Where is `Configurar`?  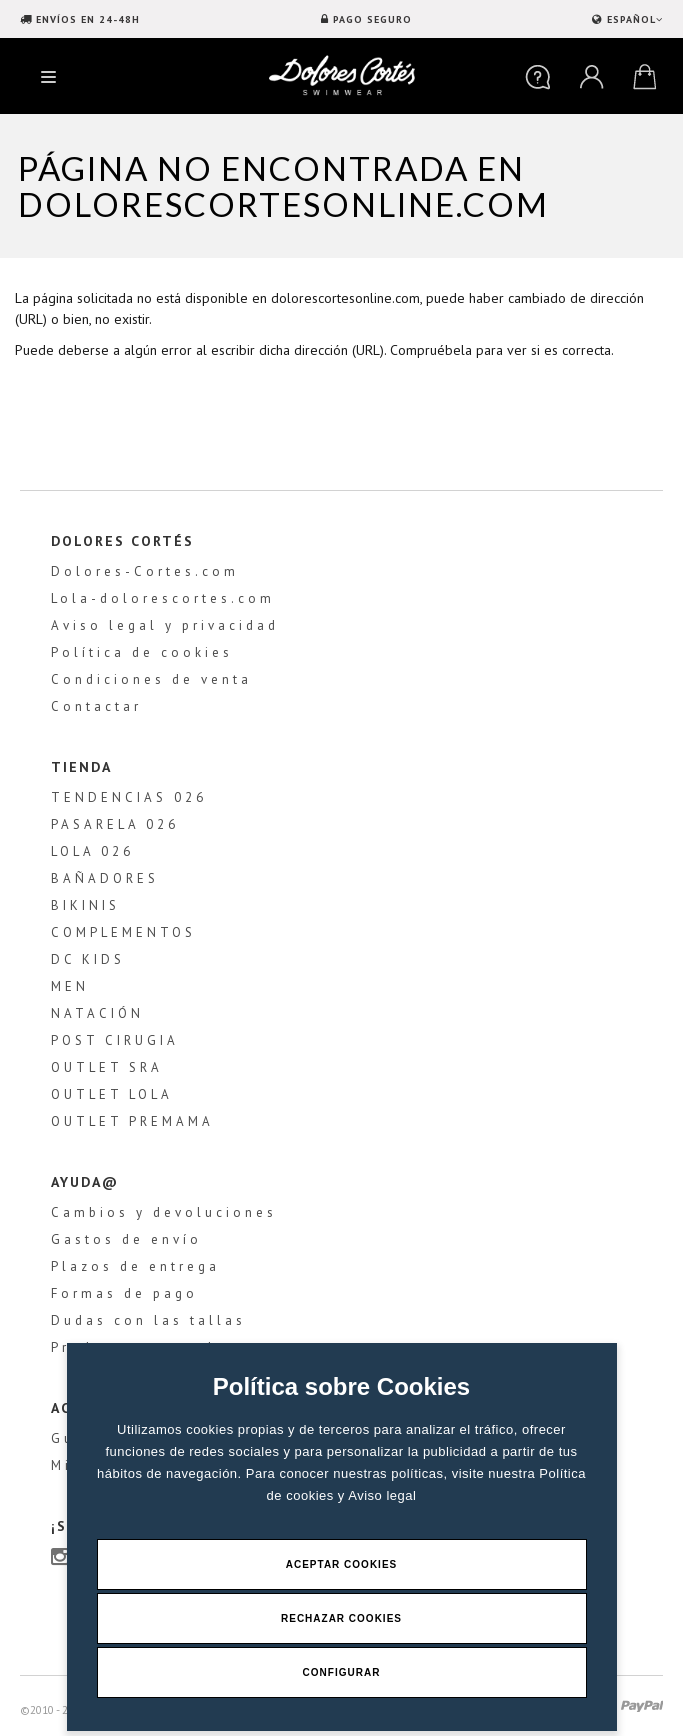
Configurar is located at coordinates (342, 1672).